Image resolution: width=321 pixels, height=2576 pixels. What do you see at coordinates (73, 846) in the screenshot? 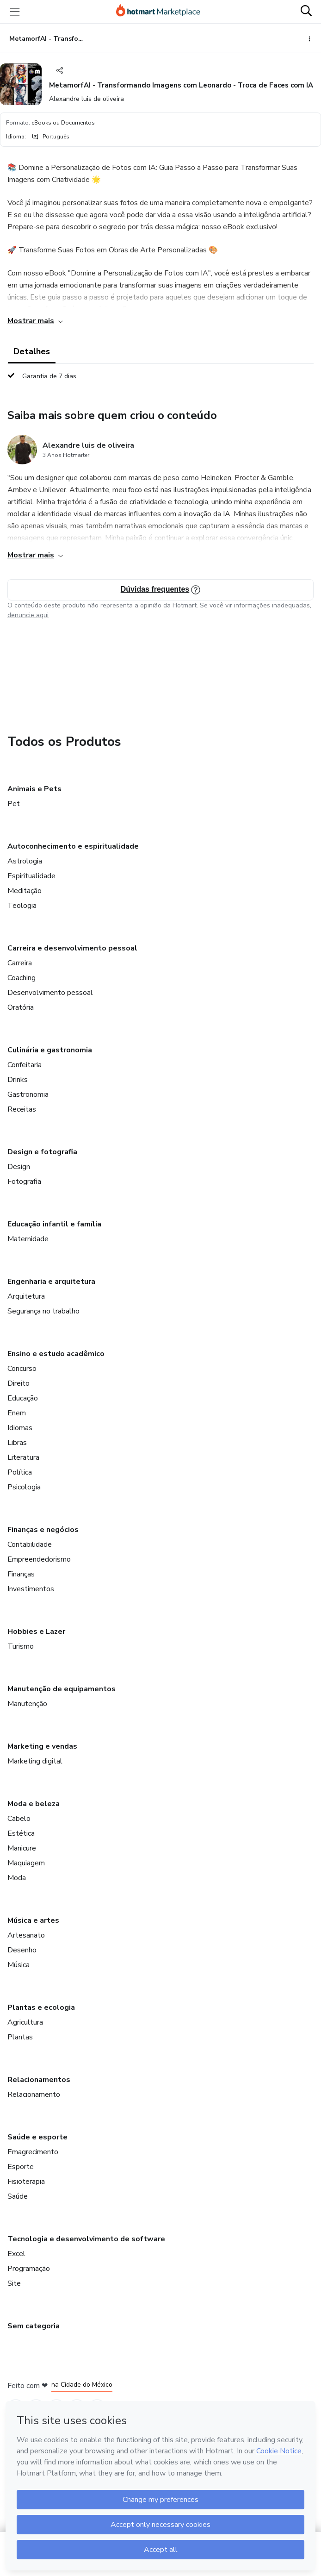
I see `Autoconhecimento e espiritualidade` at bounding box center [73, 846].